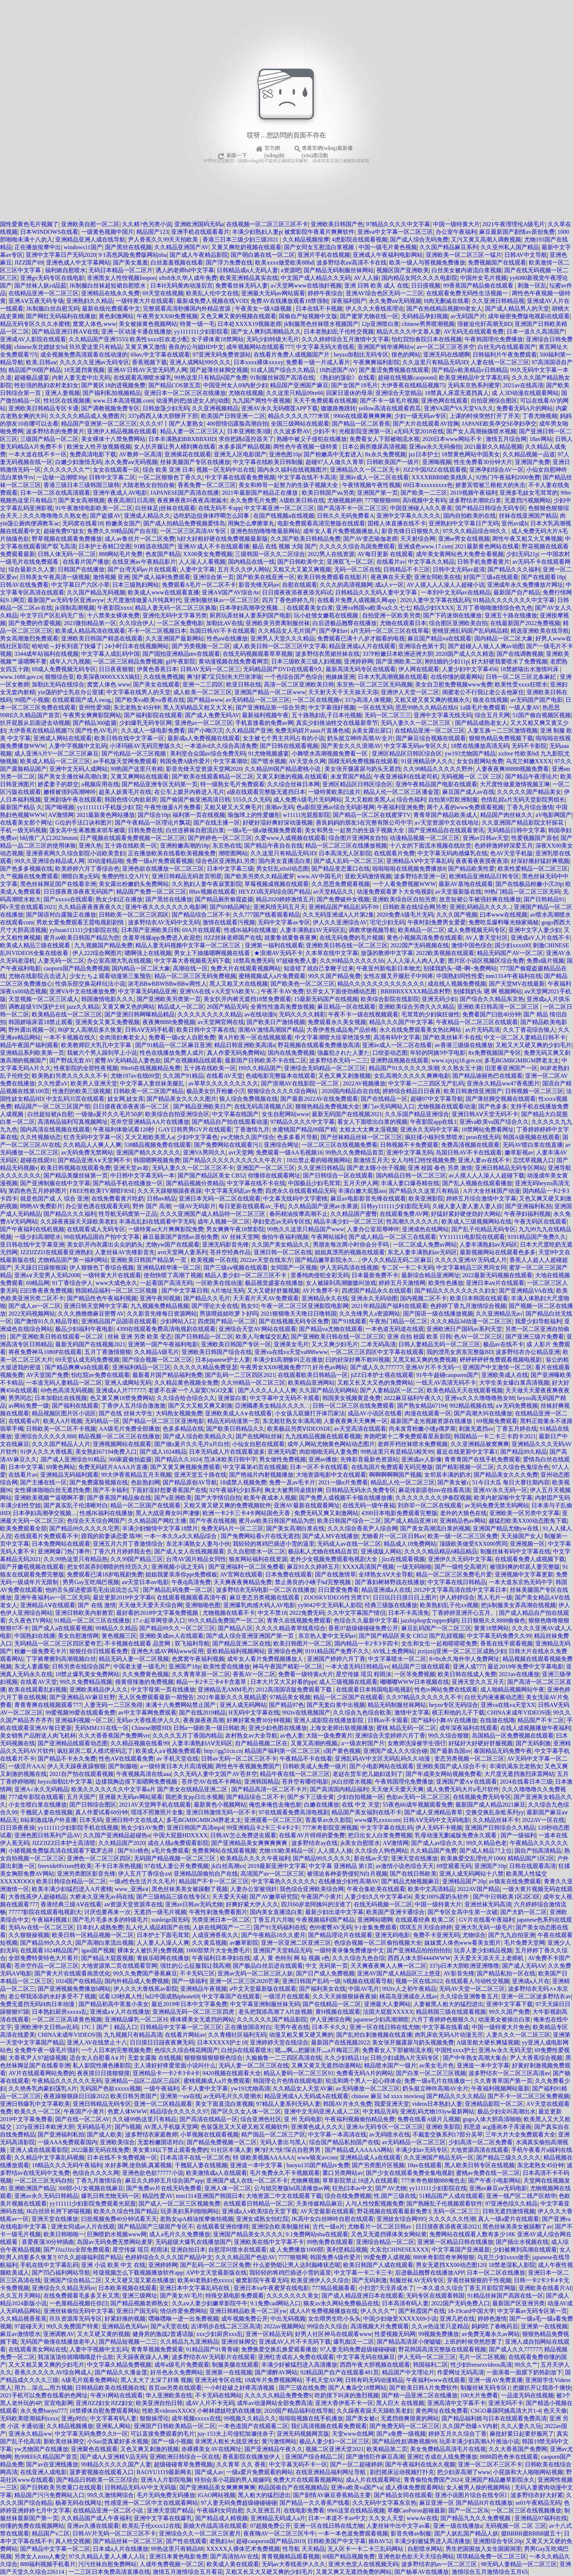  What do you see at coordinates (262, 2219) in the screenshot?
I see `亚洲女成熟女怡红院` at bounding box center [262, 2219].